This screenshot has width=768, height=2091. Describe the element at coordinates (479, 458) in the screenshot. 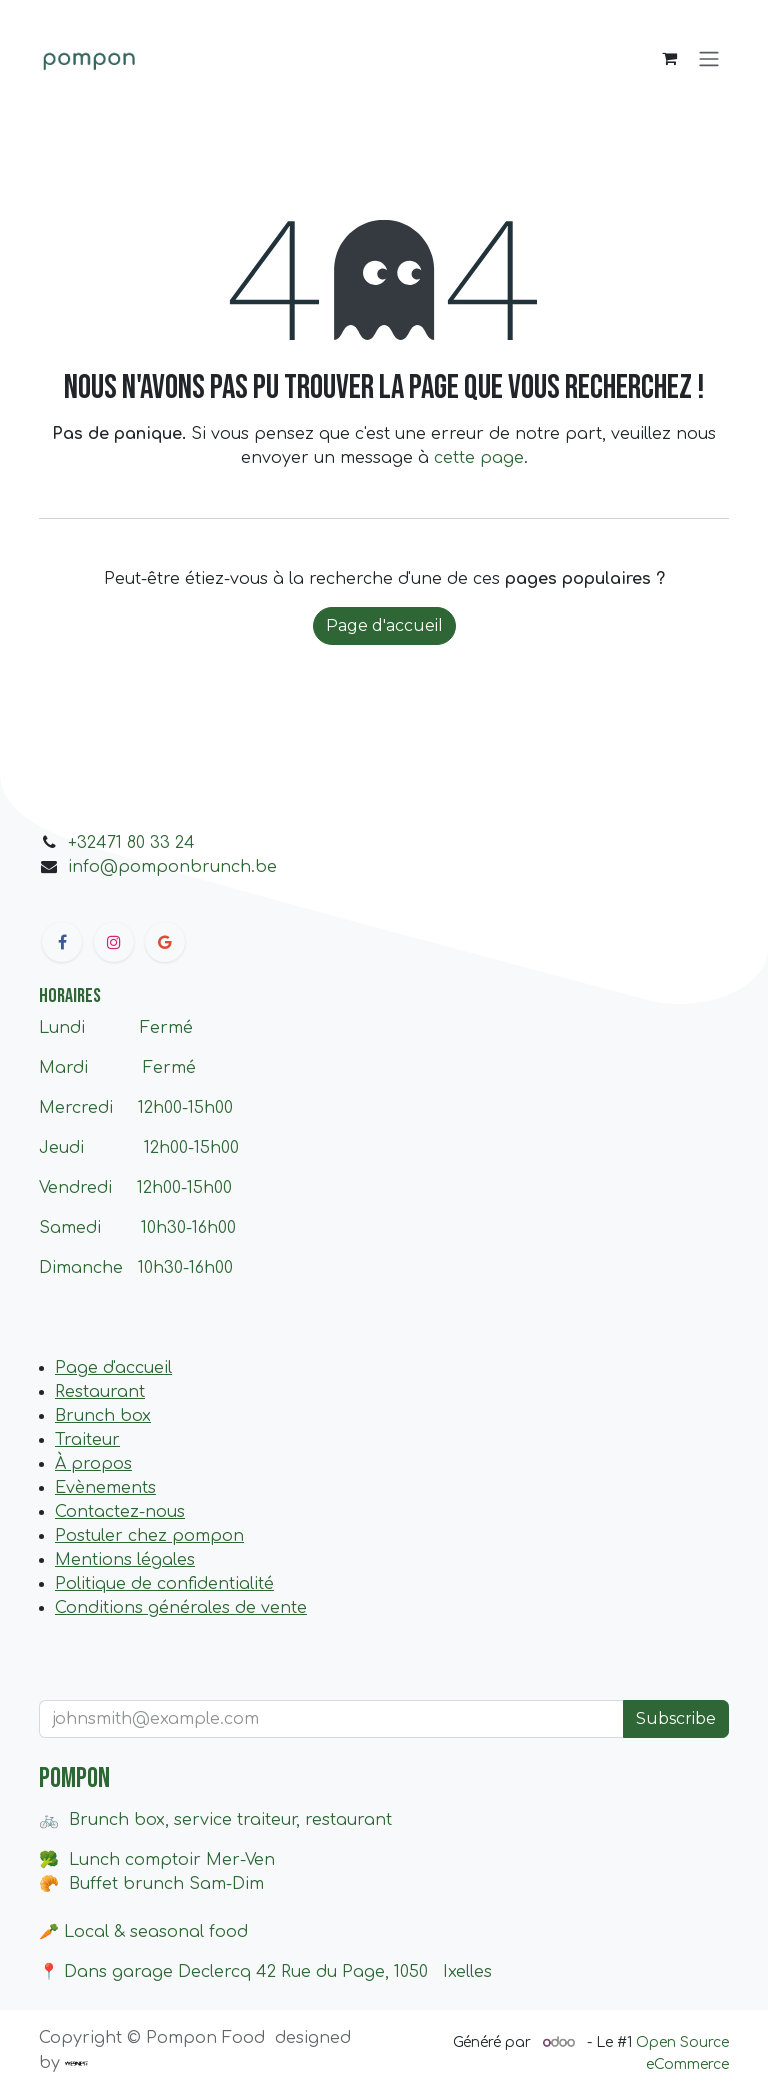

I see `cette page` at that location.